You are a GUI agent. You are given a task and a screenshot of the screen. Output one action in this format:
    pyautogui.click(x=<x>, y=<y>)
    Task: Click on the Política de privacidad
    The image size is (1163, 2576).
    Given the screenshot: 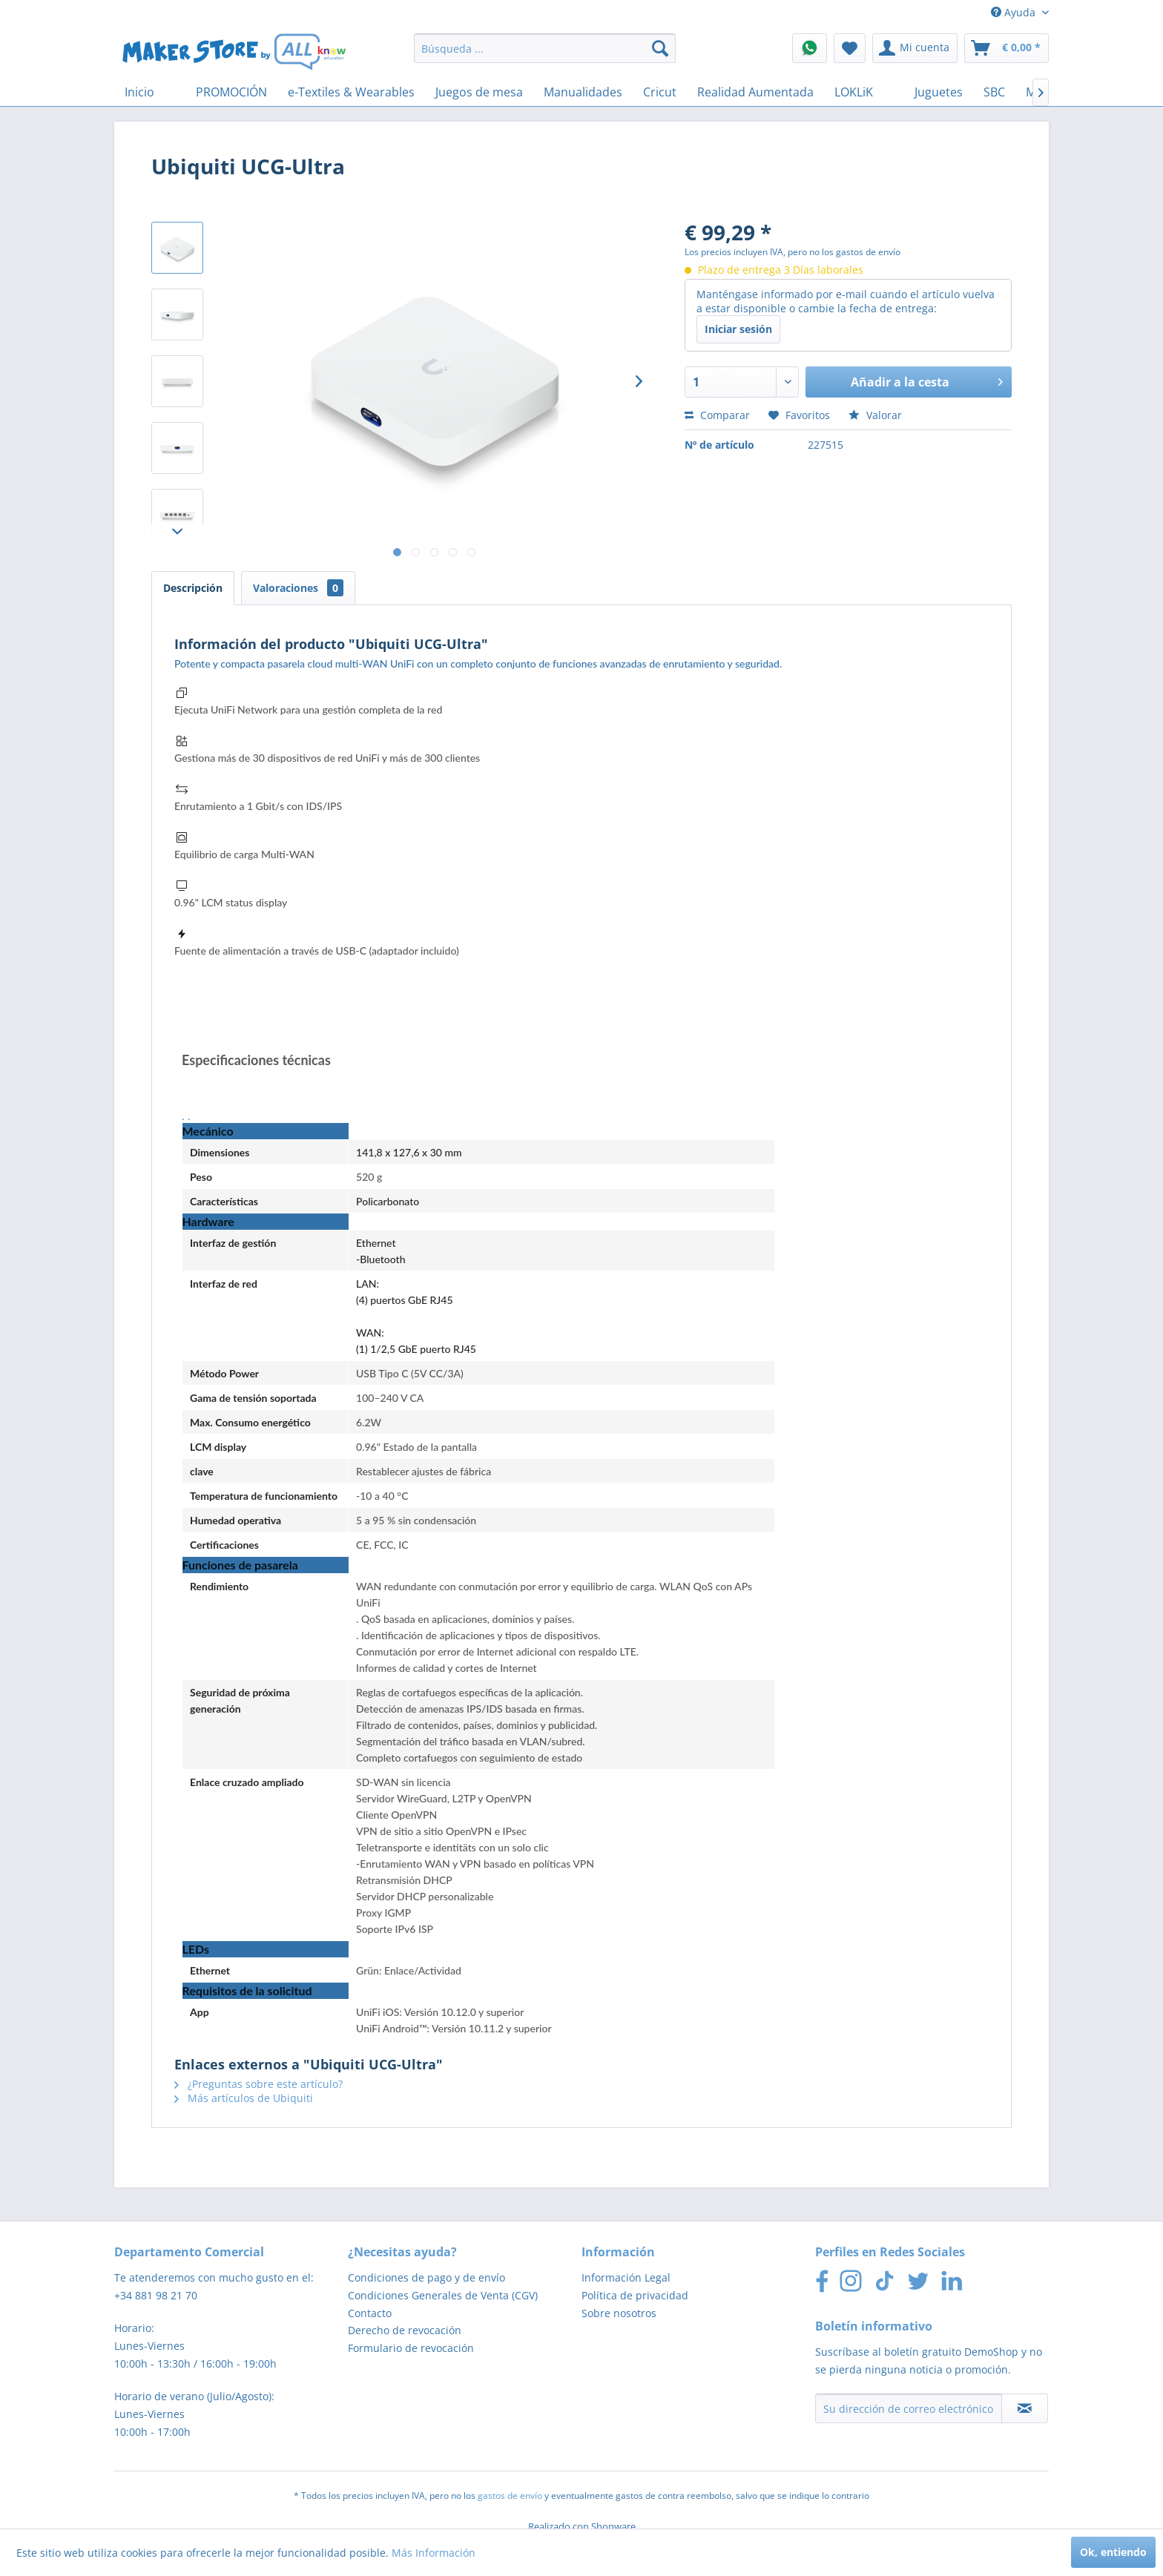 What is the action you would take?
    pyautogui.click(x=635, y=2295)
    